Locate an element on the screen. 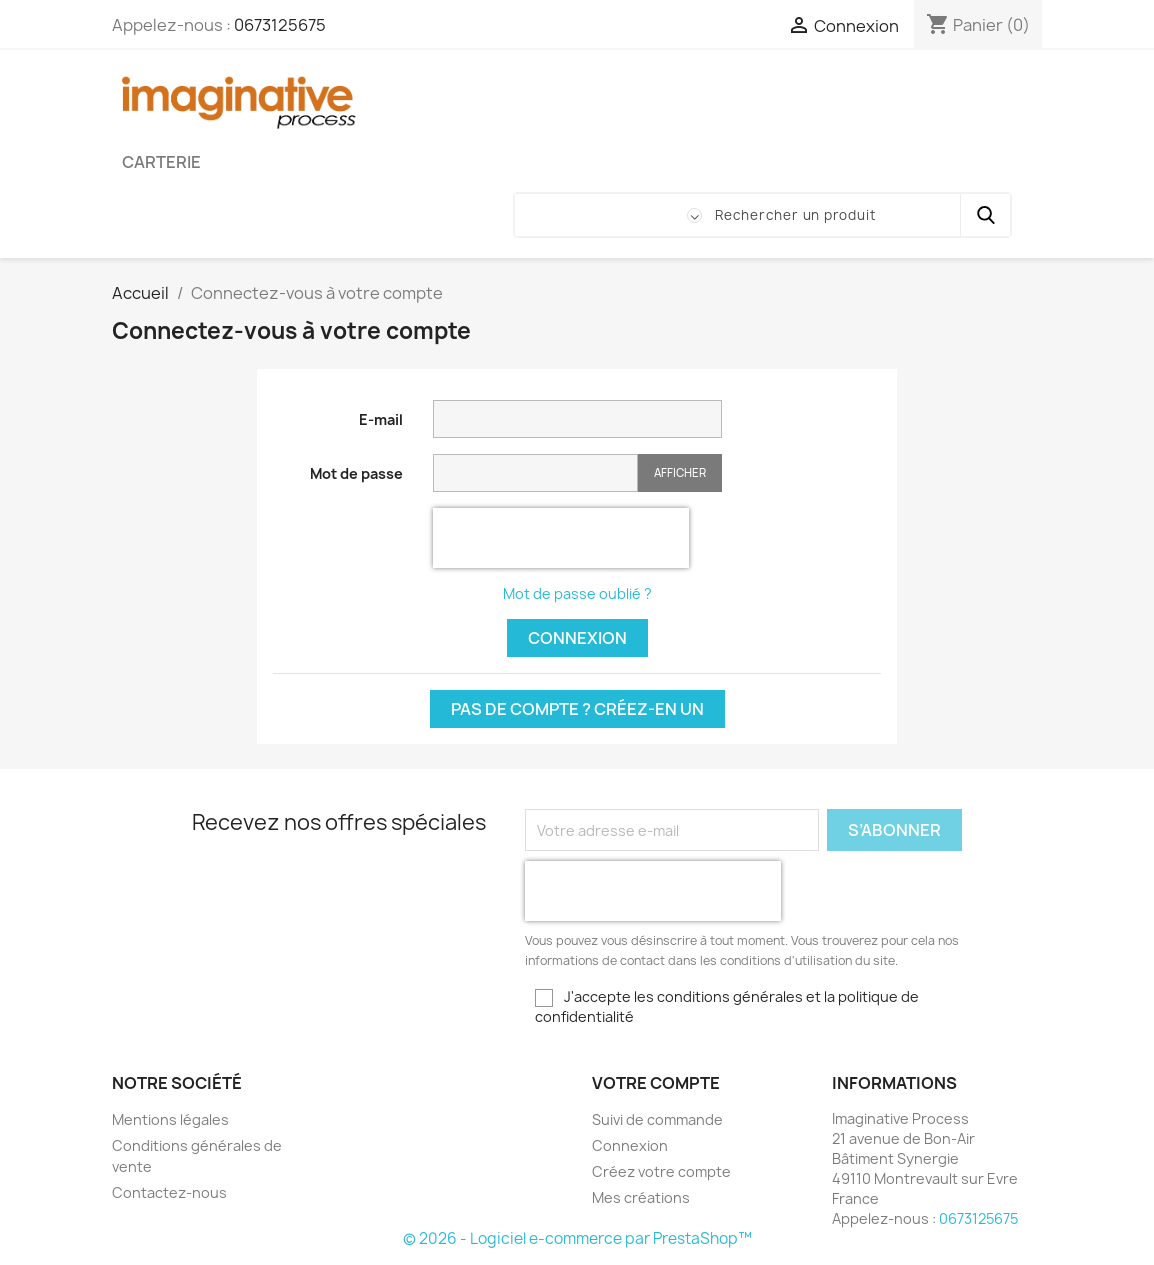  [Saisie du mot de passe] is located at coordinates (535, 473).